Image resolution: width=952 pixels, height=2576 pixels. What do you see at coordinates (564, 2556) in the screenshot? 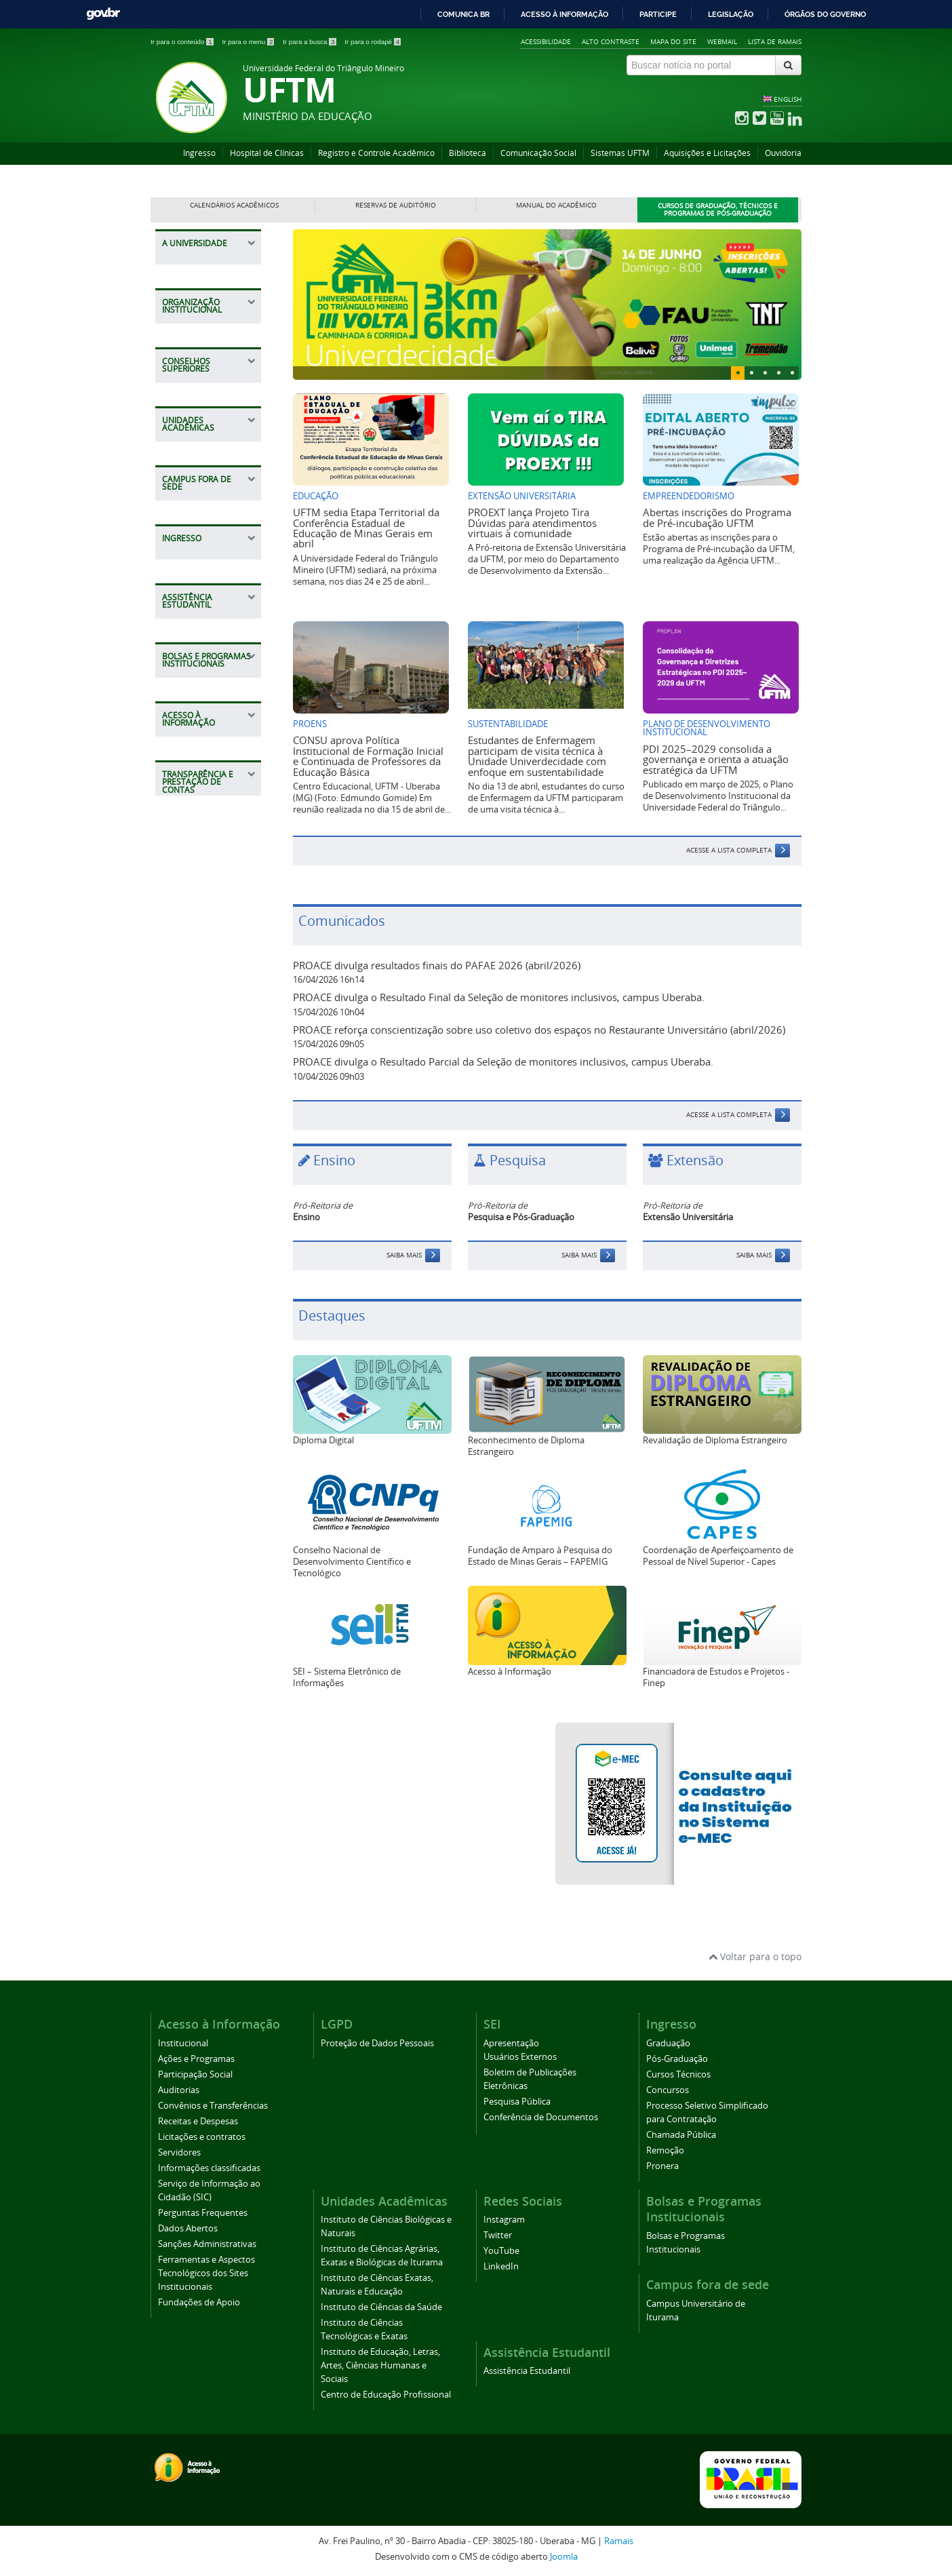
I see `Joomla` at bounding box center [564, 2556].